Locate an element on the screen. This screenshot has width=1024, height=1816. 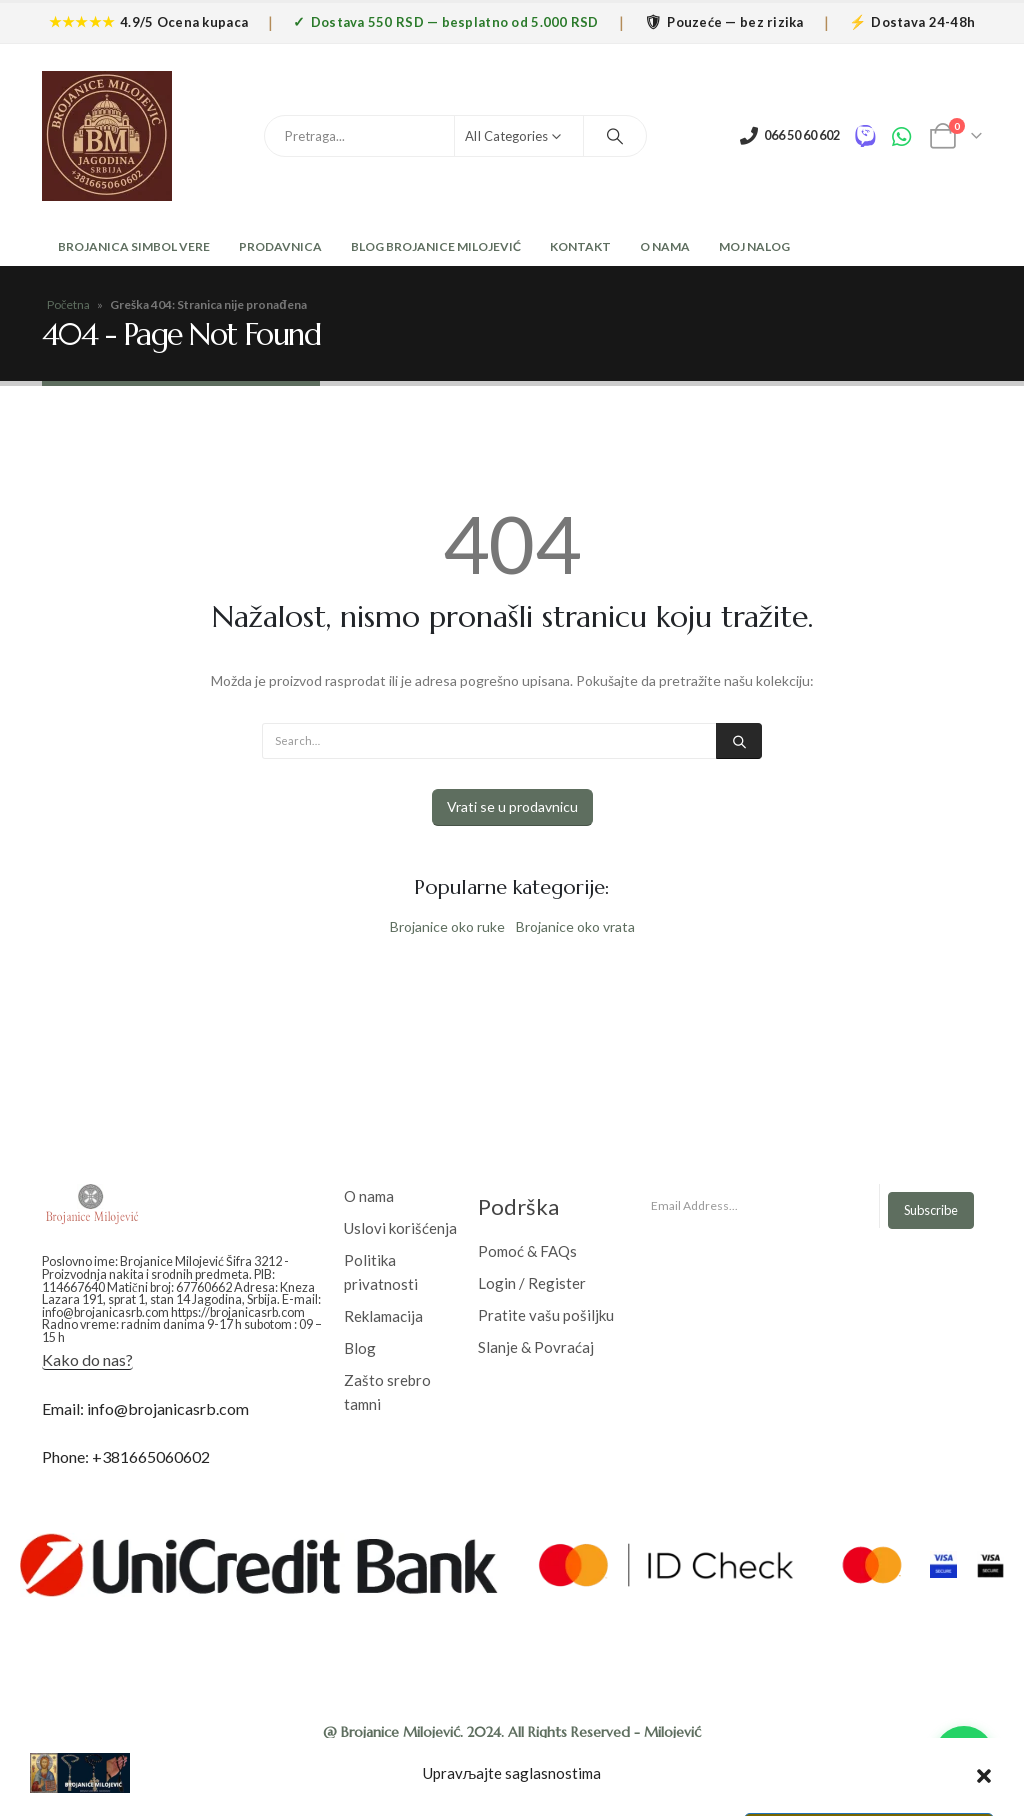
Podrška is located at coordinates (518, 1206).